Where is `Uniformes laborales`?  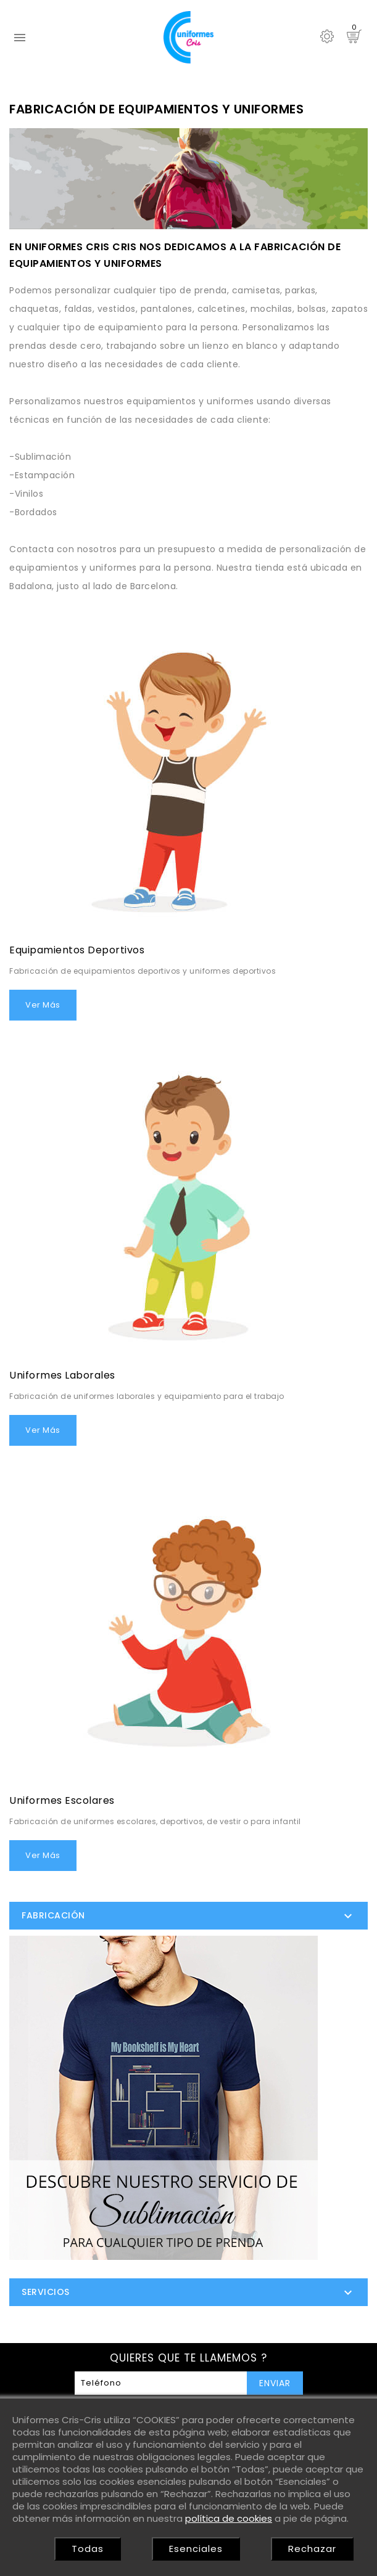 Uniformes laborales is located at coordinates (62, 1375).